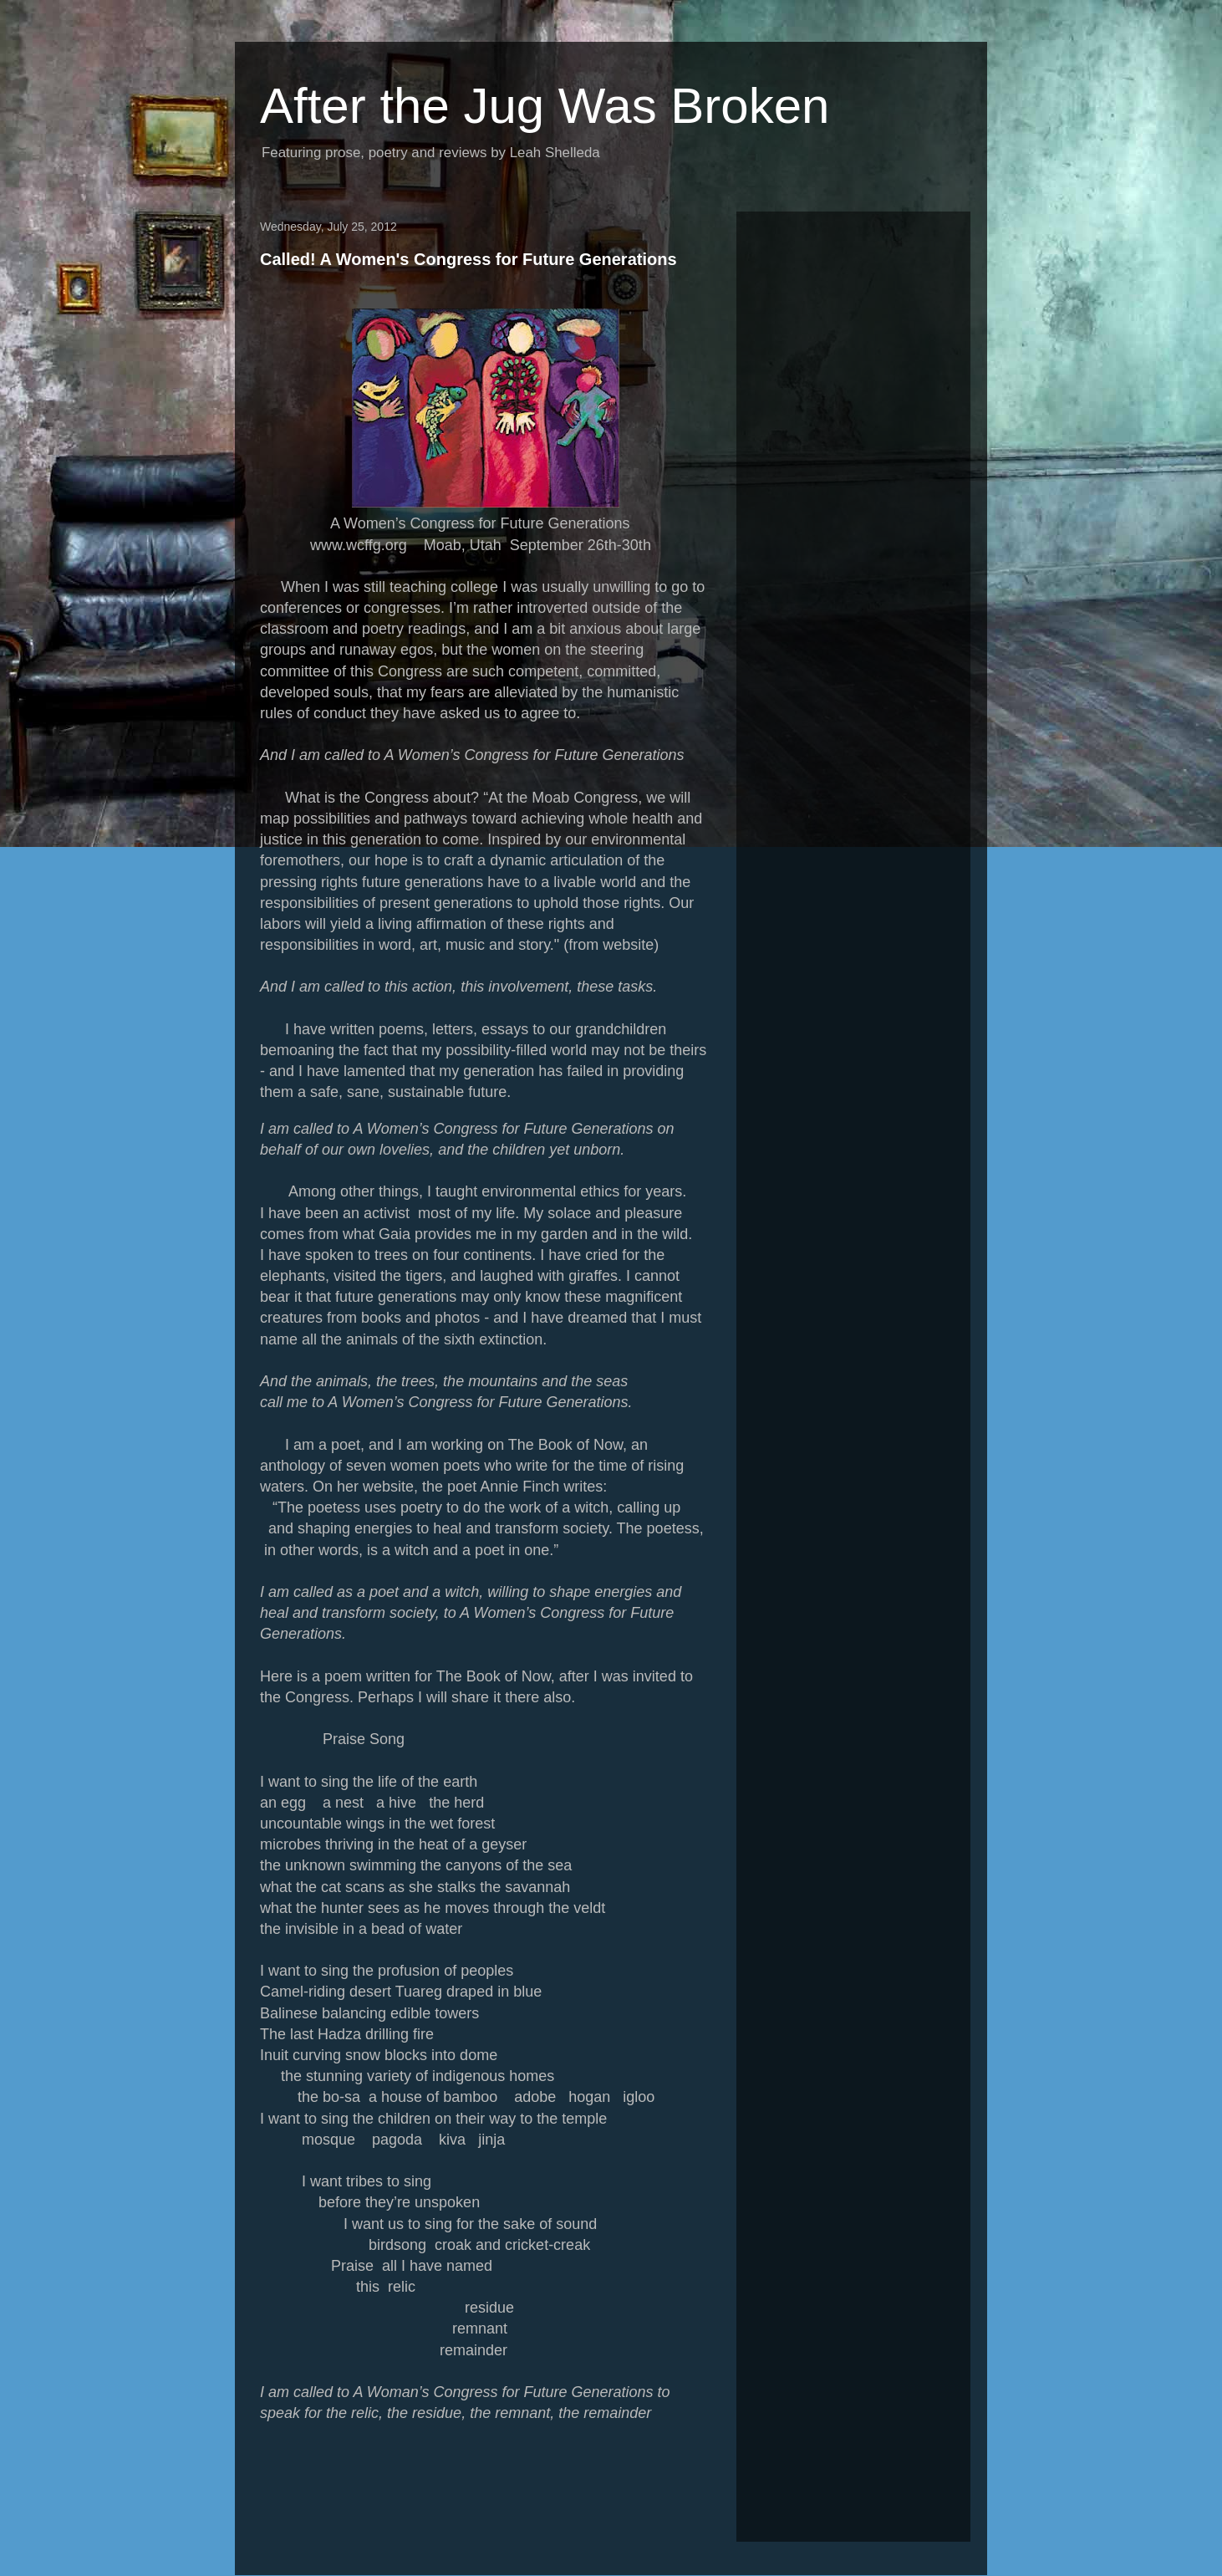 The height and width of the screenshot is (2576, 1222). Describe the element at coordinates (544, 106) in the screenshot. I see `After the Jug Was Broken` at that location.